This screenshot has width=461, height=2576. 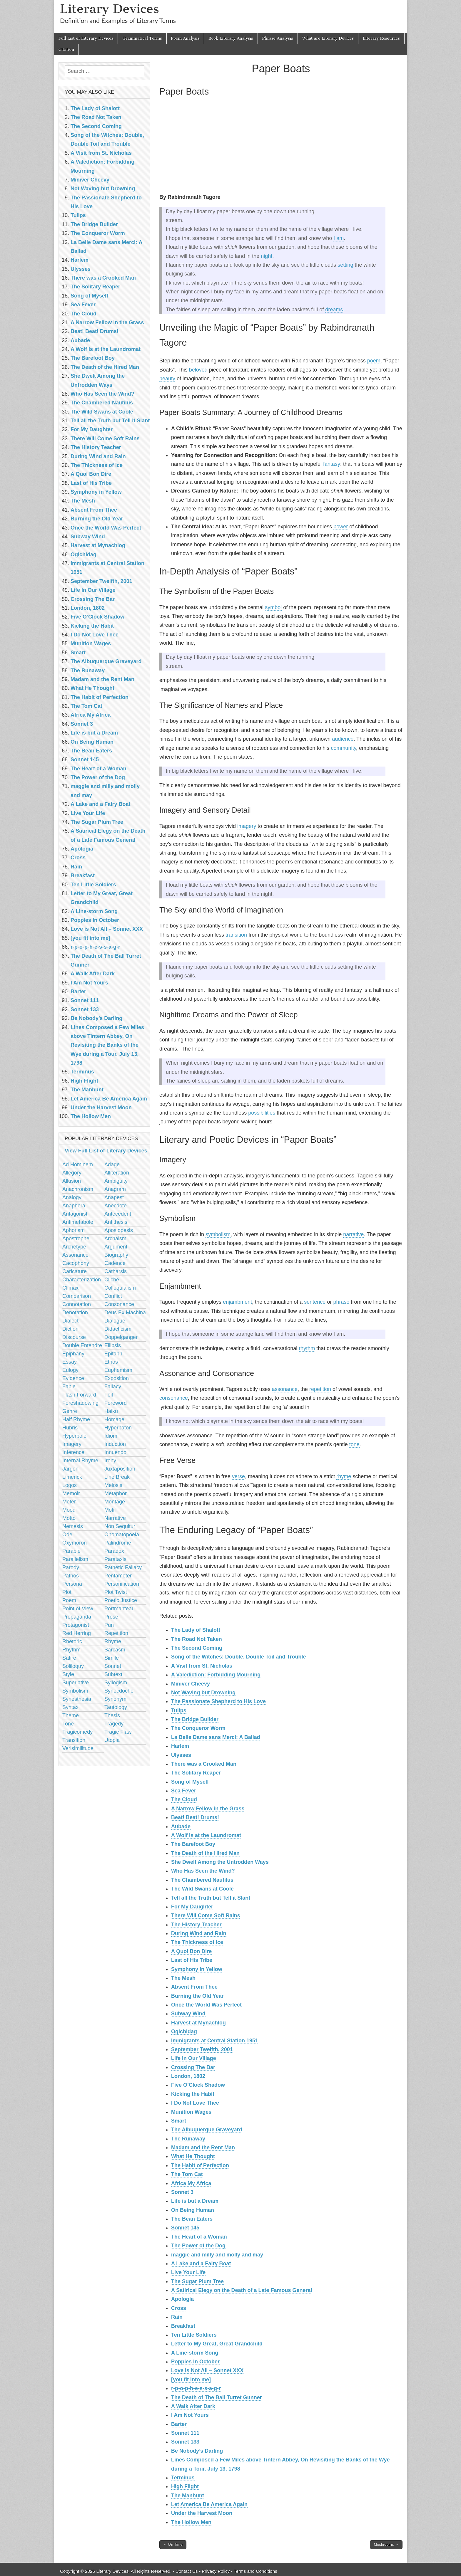 I want to click on Line Break, so click(x=117, y=1477).